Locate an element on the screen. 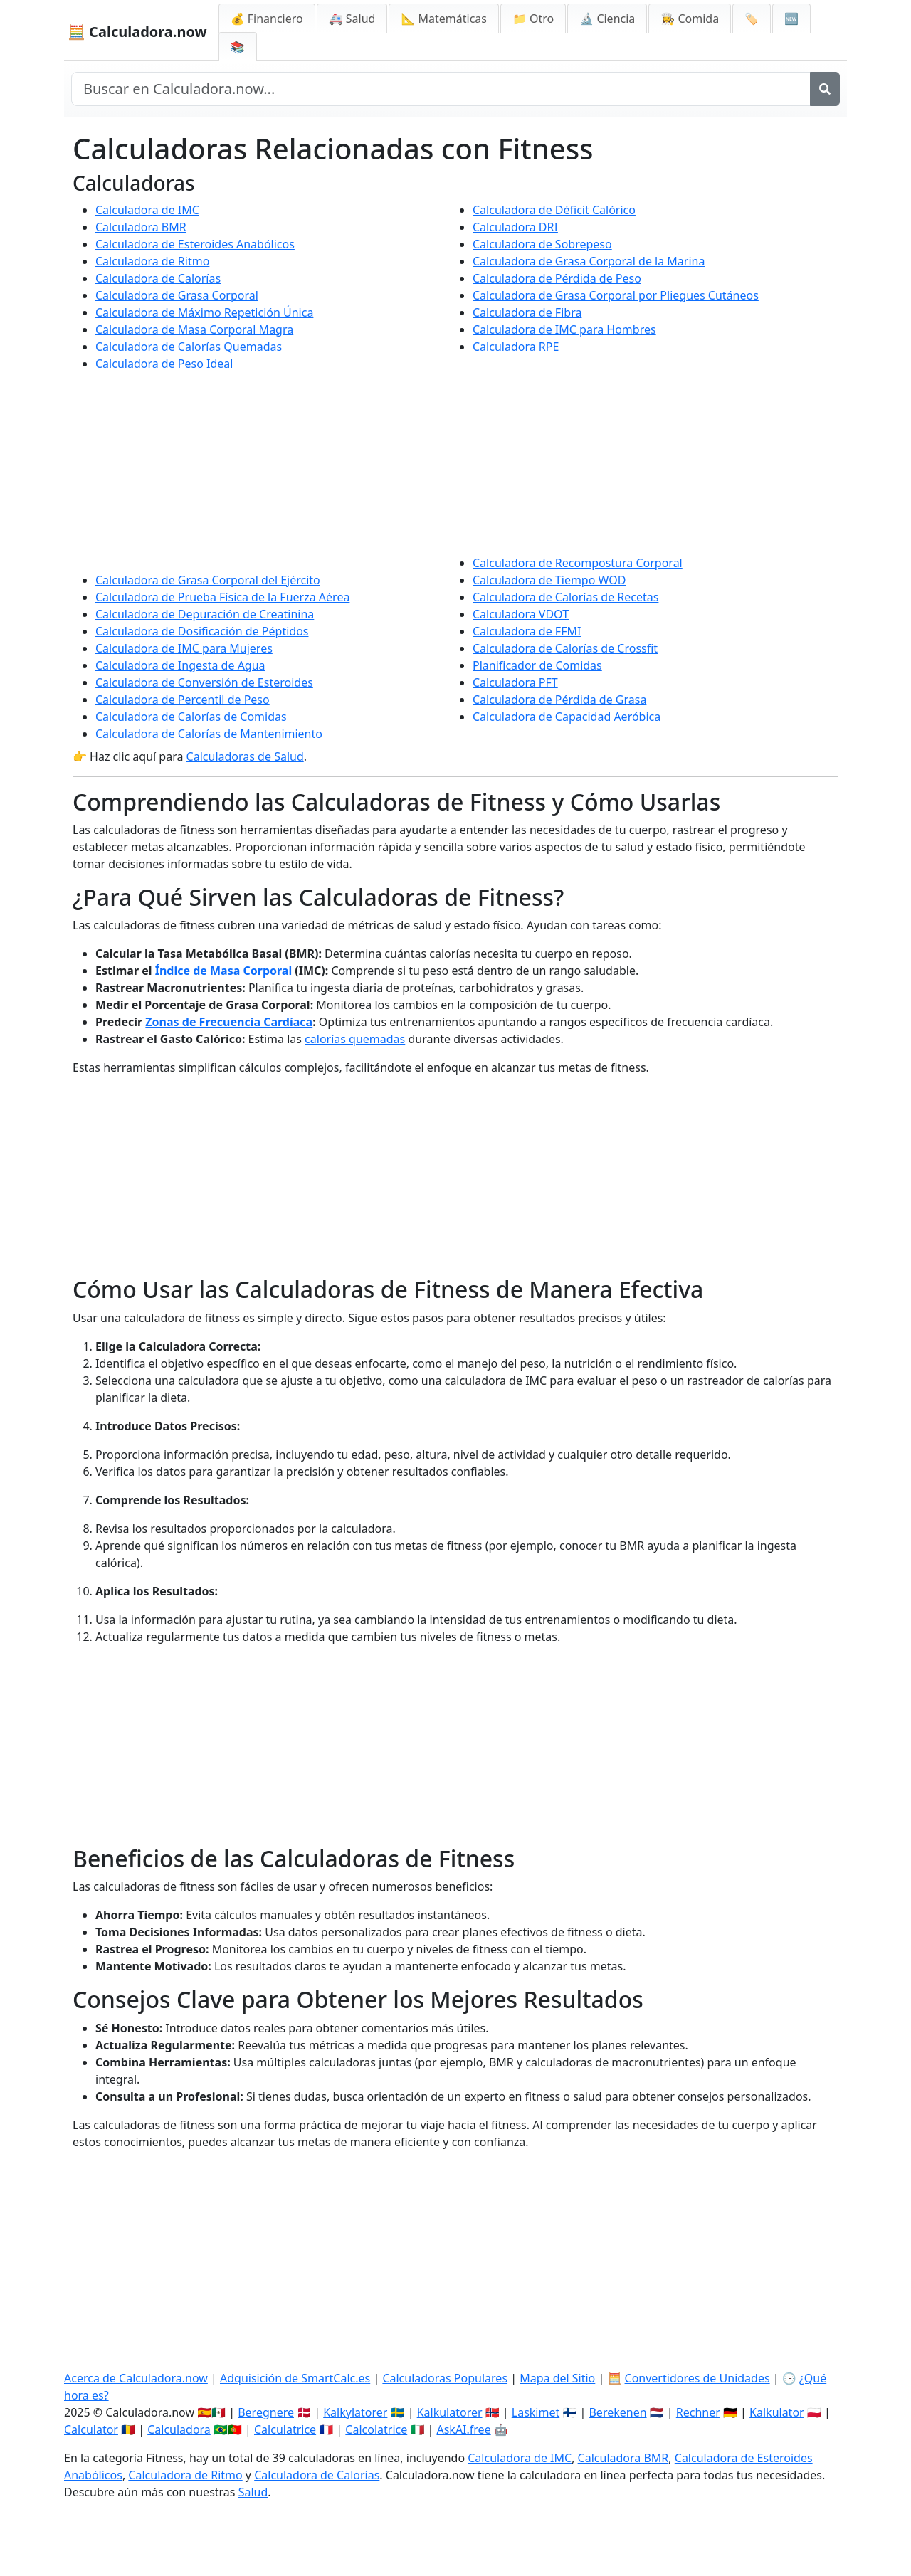 Image resolution: width=911 pixels, height=2576 pixels. Kalkulator is located at coordinates (776, 2412).